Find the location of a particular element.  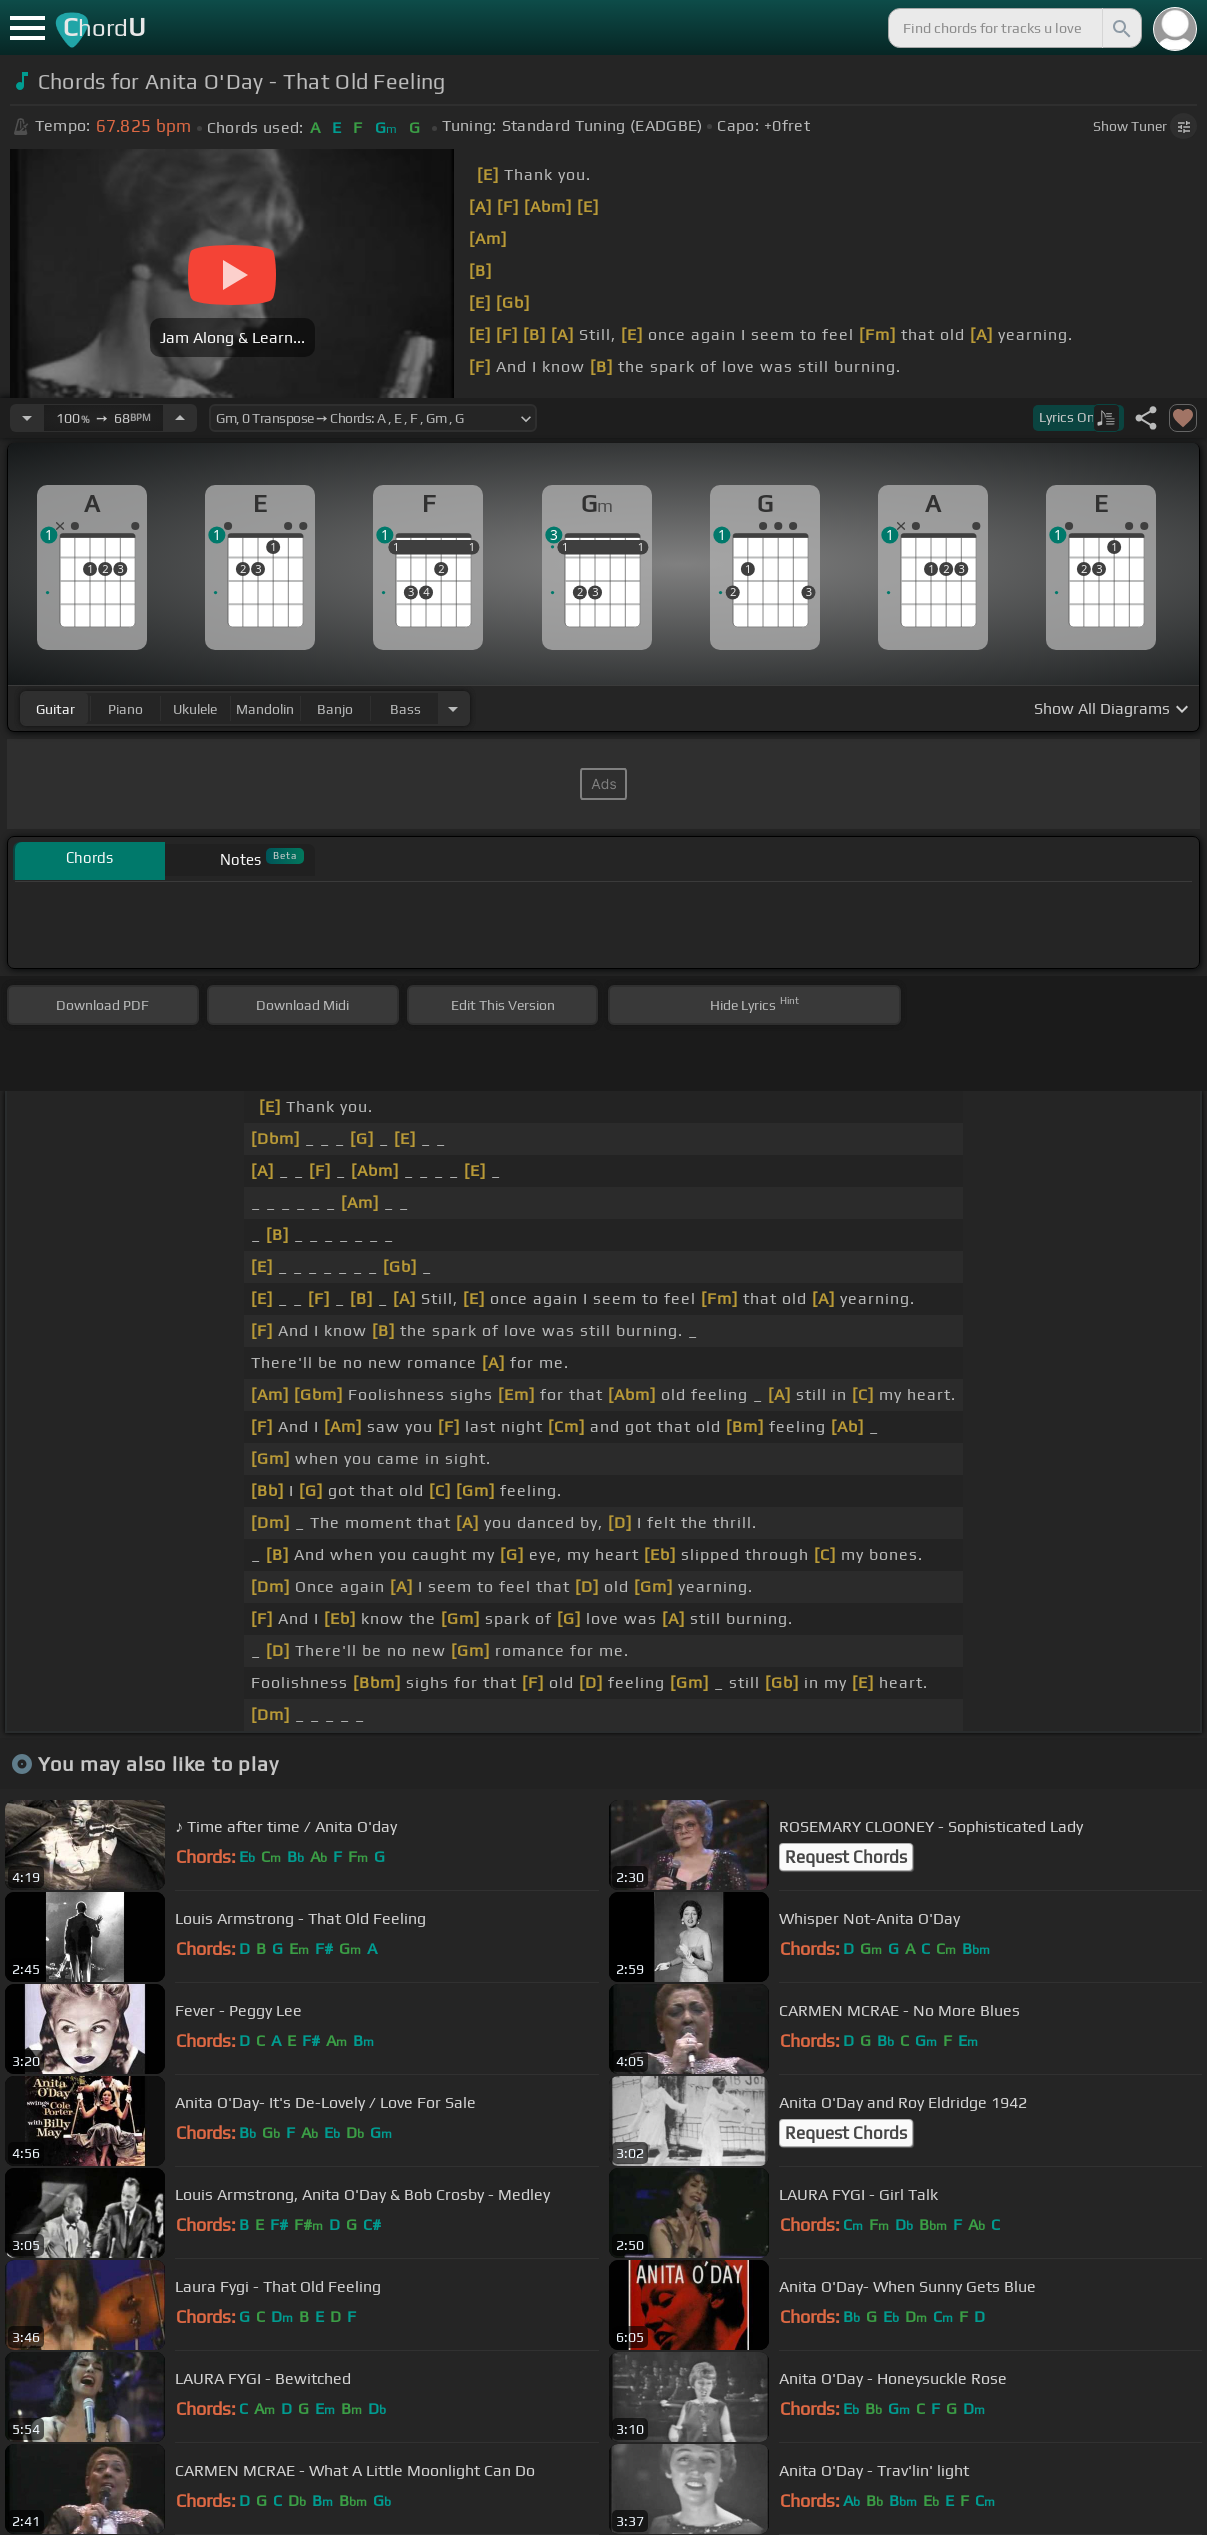

mandolin is located at coordinates (265, 709).